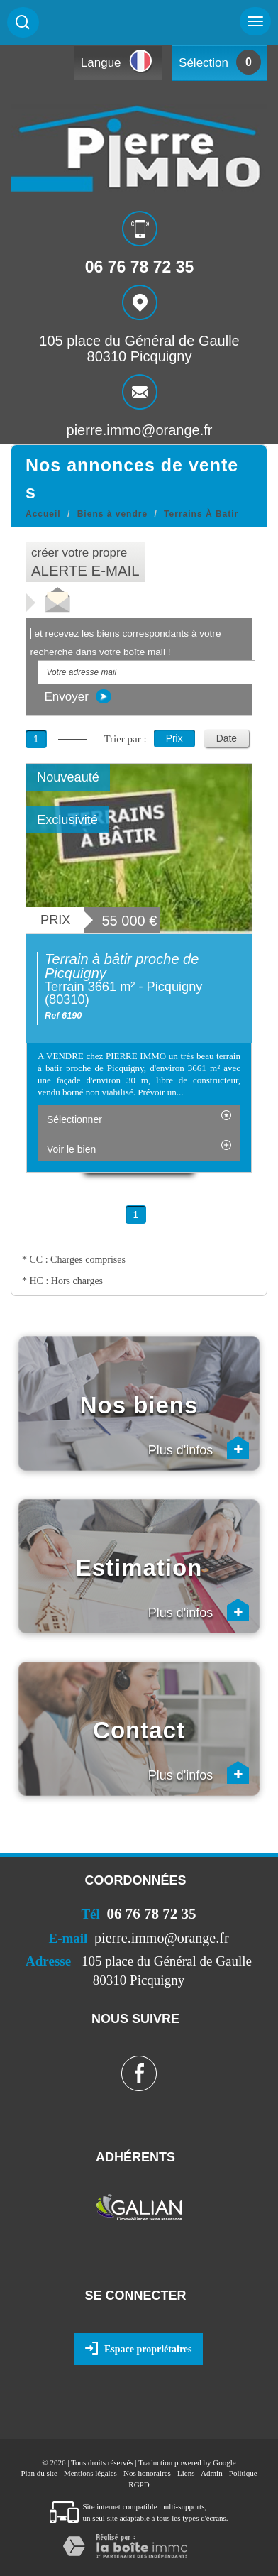 This screenshot has height=2576, width=278. What do you see at coordinates (147, 2473) in the screenshot?
I see `Nos honoraires` at bounding box center [147, 2473].